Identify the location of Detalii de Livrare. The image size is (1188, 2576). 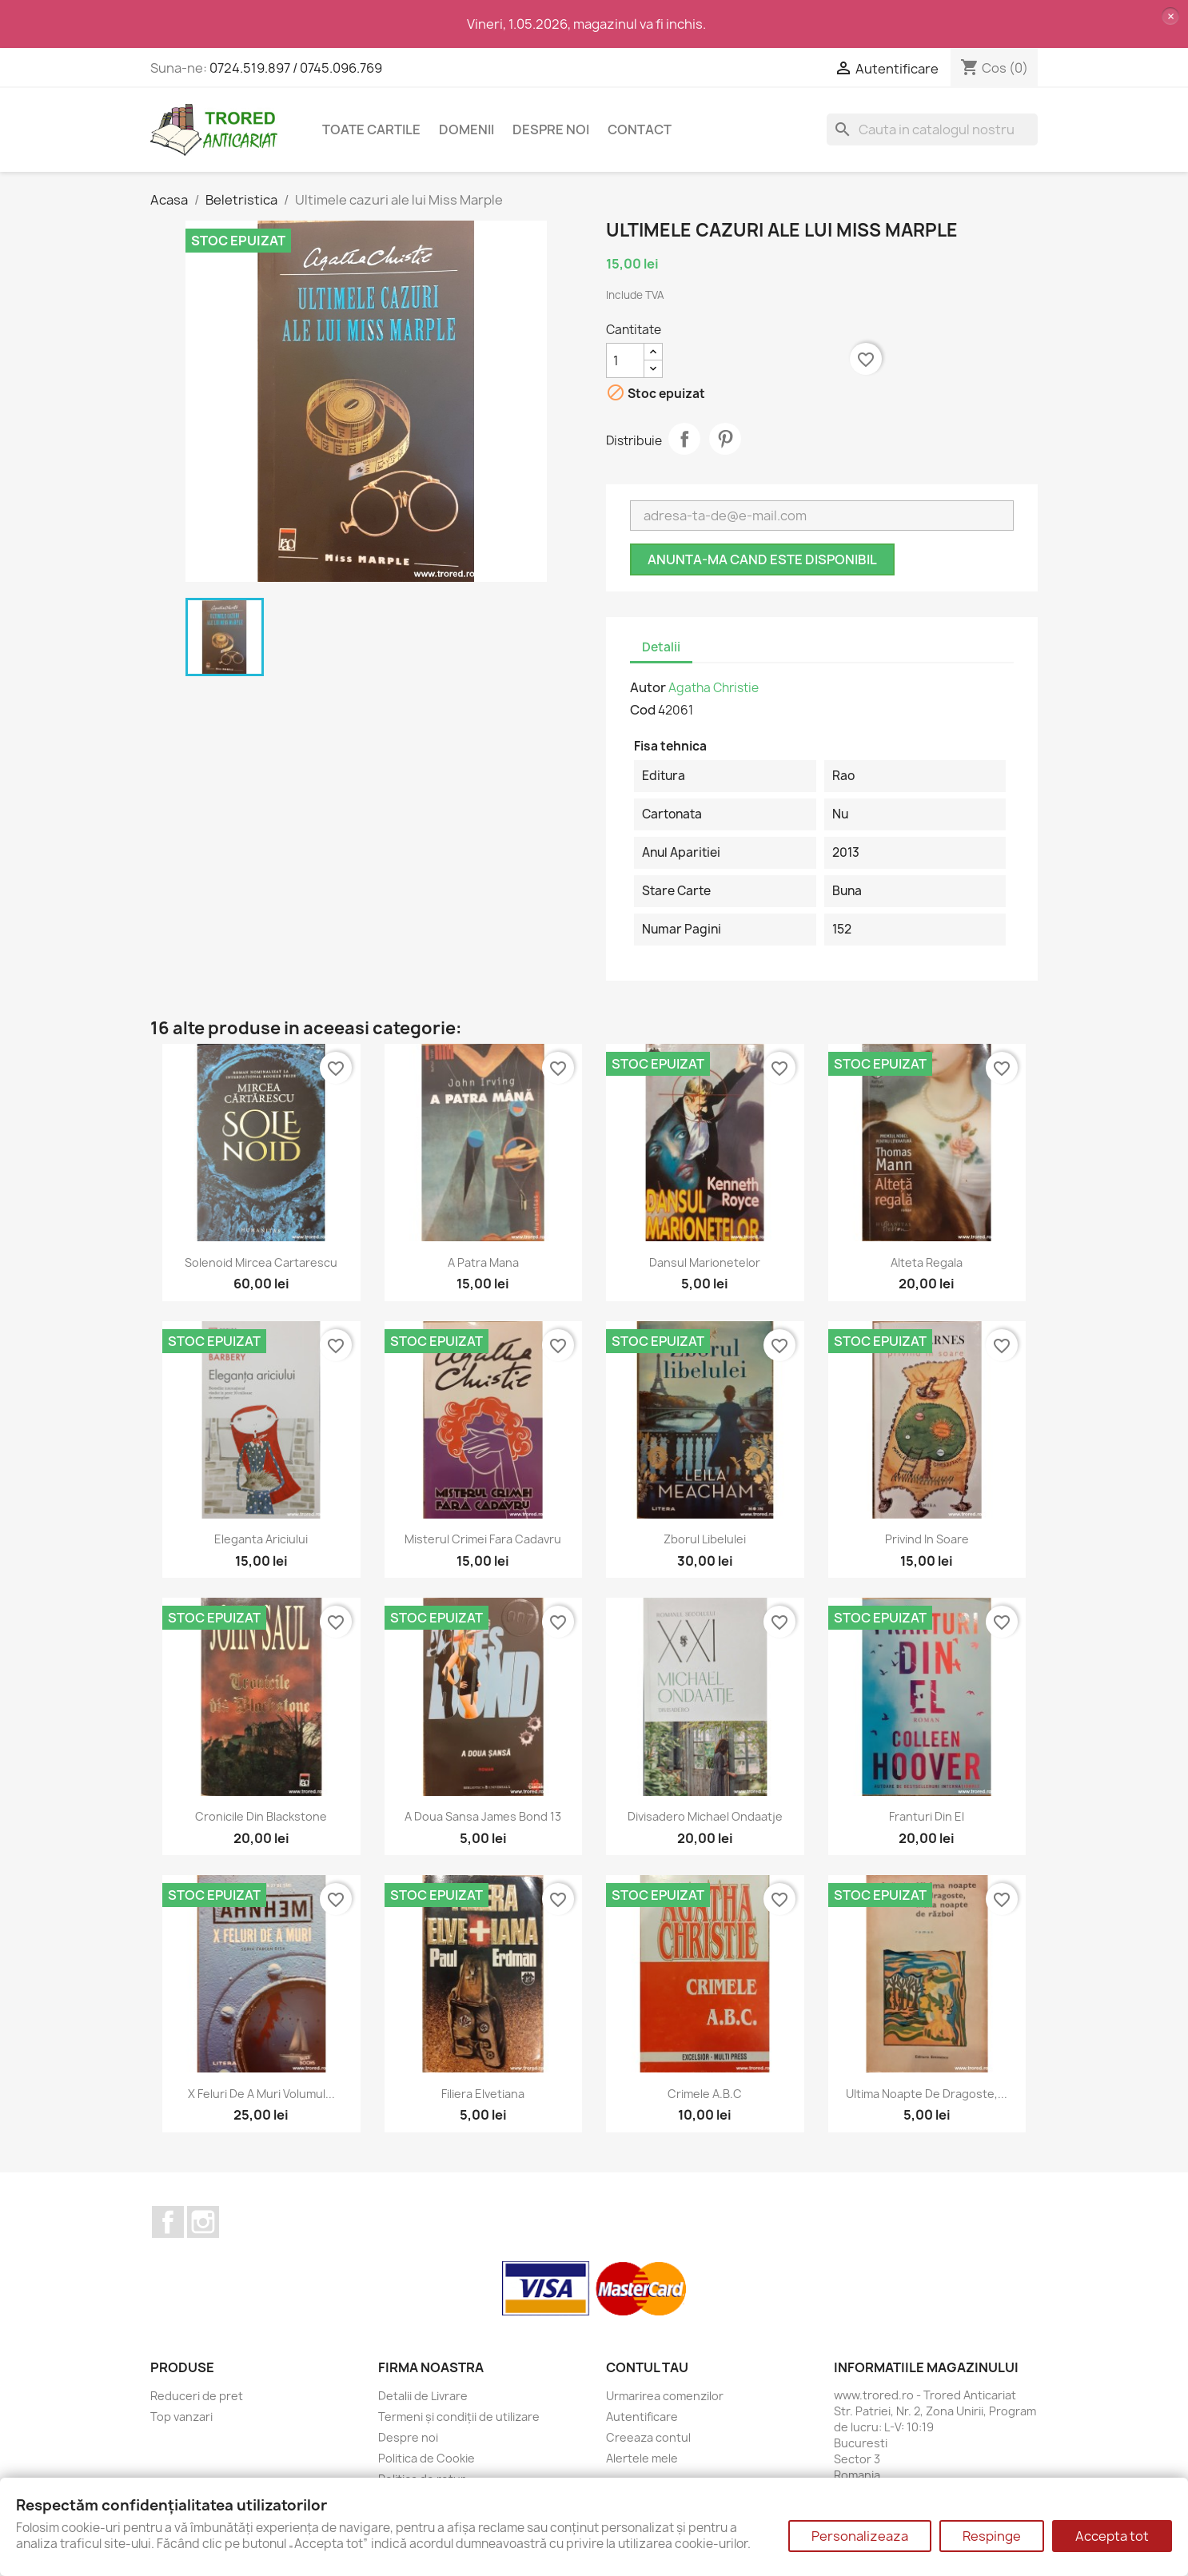
(423, 2395).